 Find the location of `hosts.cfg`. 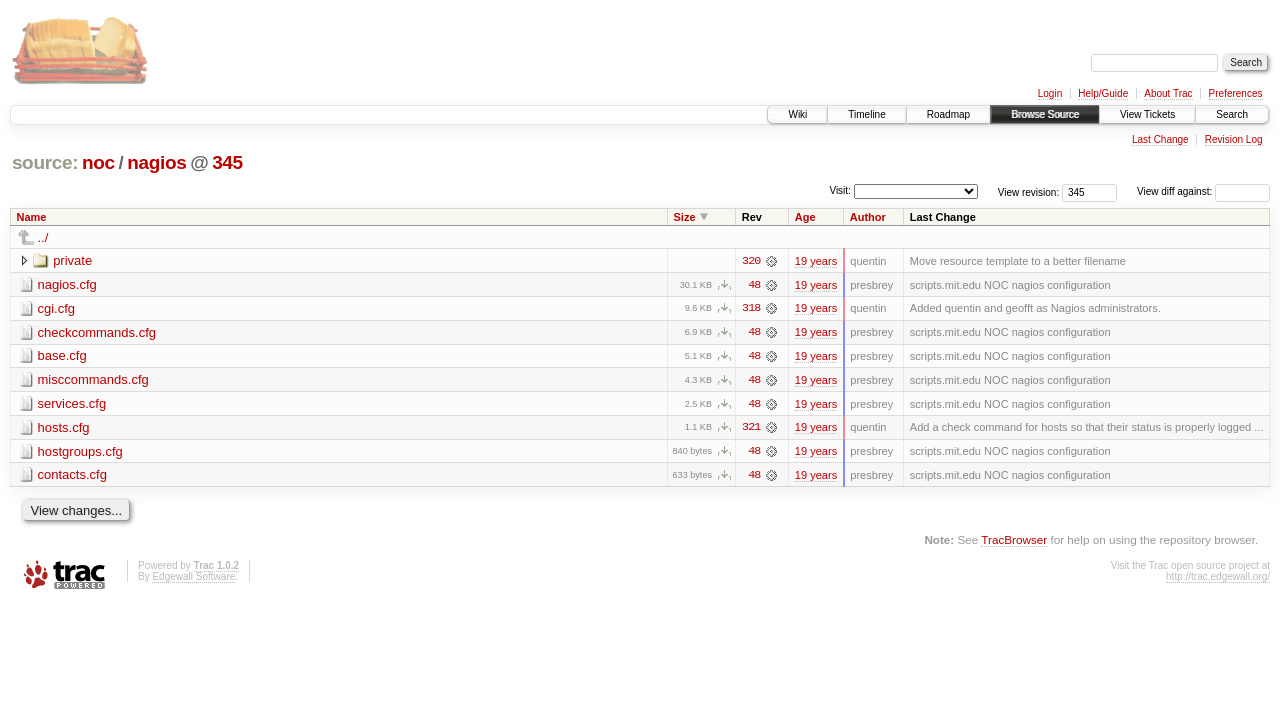

hosts.cfg is located at coordinates (64, 428).